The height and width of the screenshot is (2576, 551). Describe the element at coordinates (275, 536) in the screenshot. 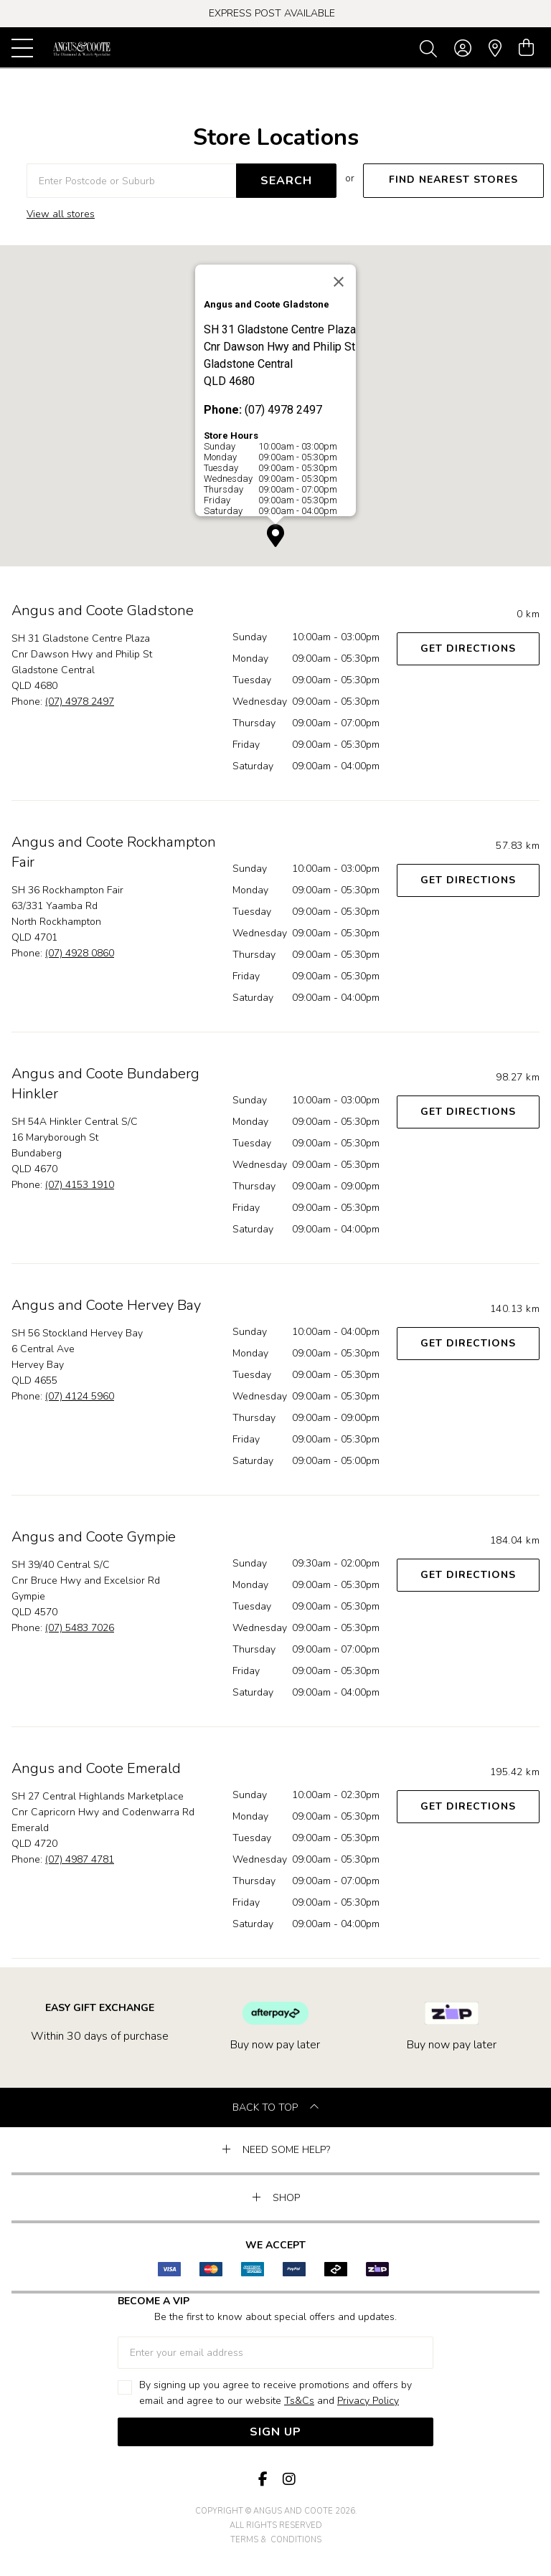

I see `[button]` at that location.